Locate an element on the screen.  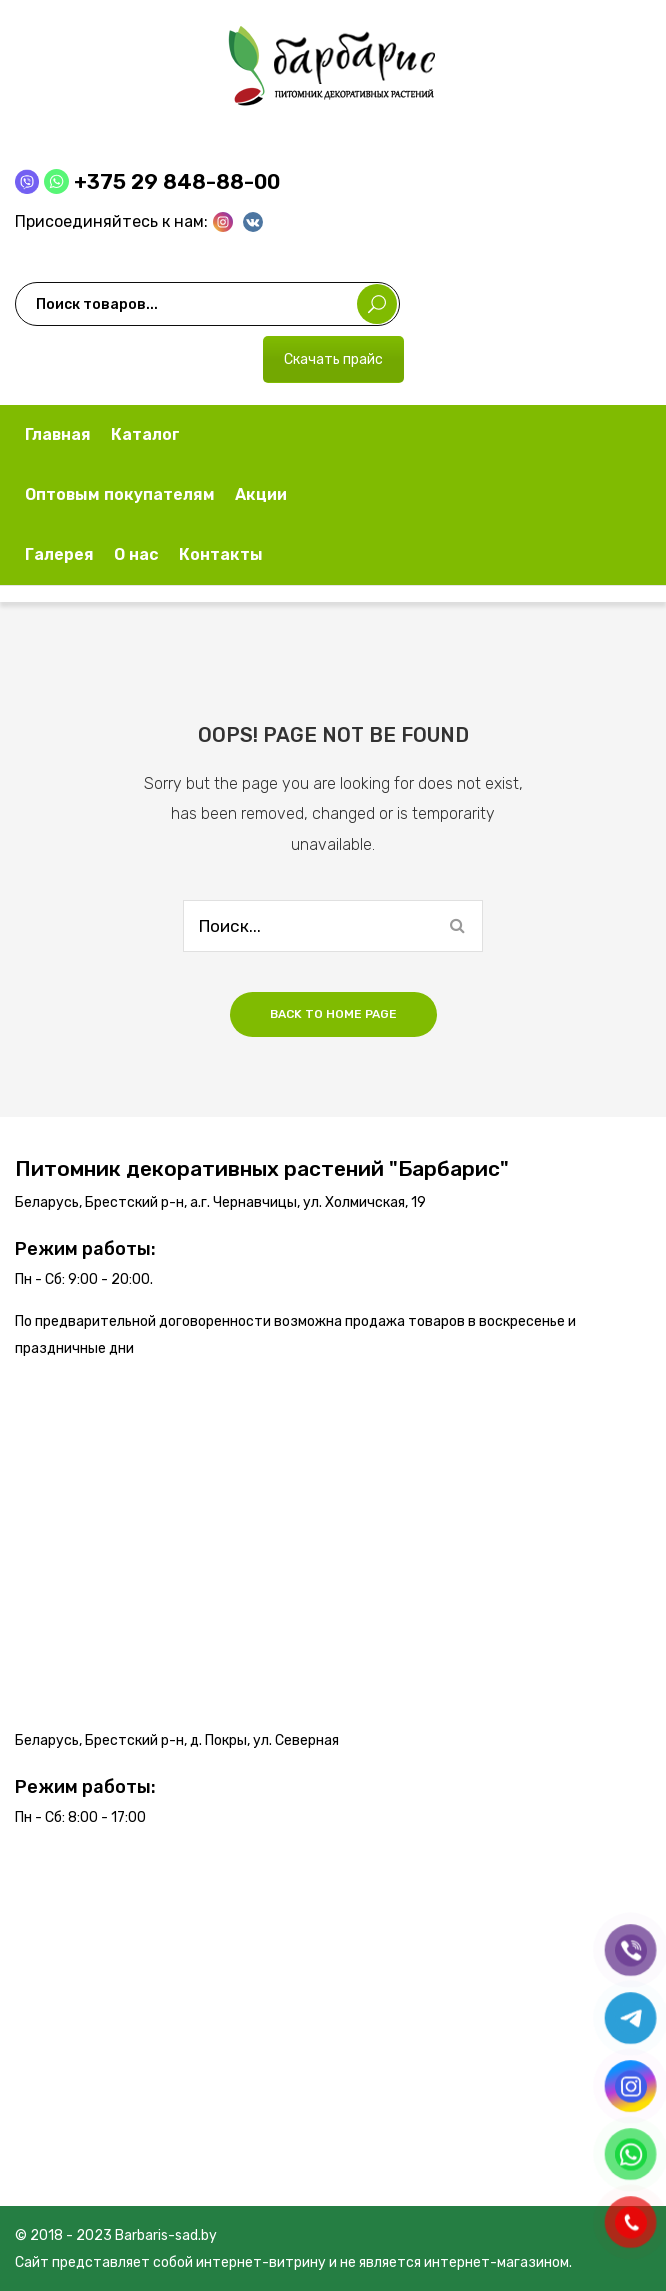
+375 29 848-88-00 is located at coordinates (177, 181).